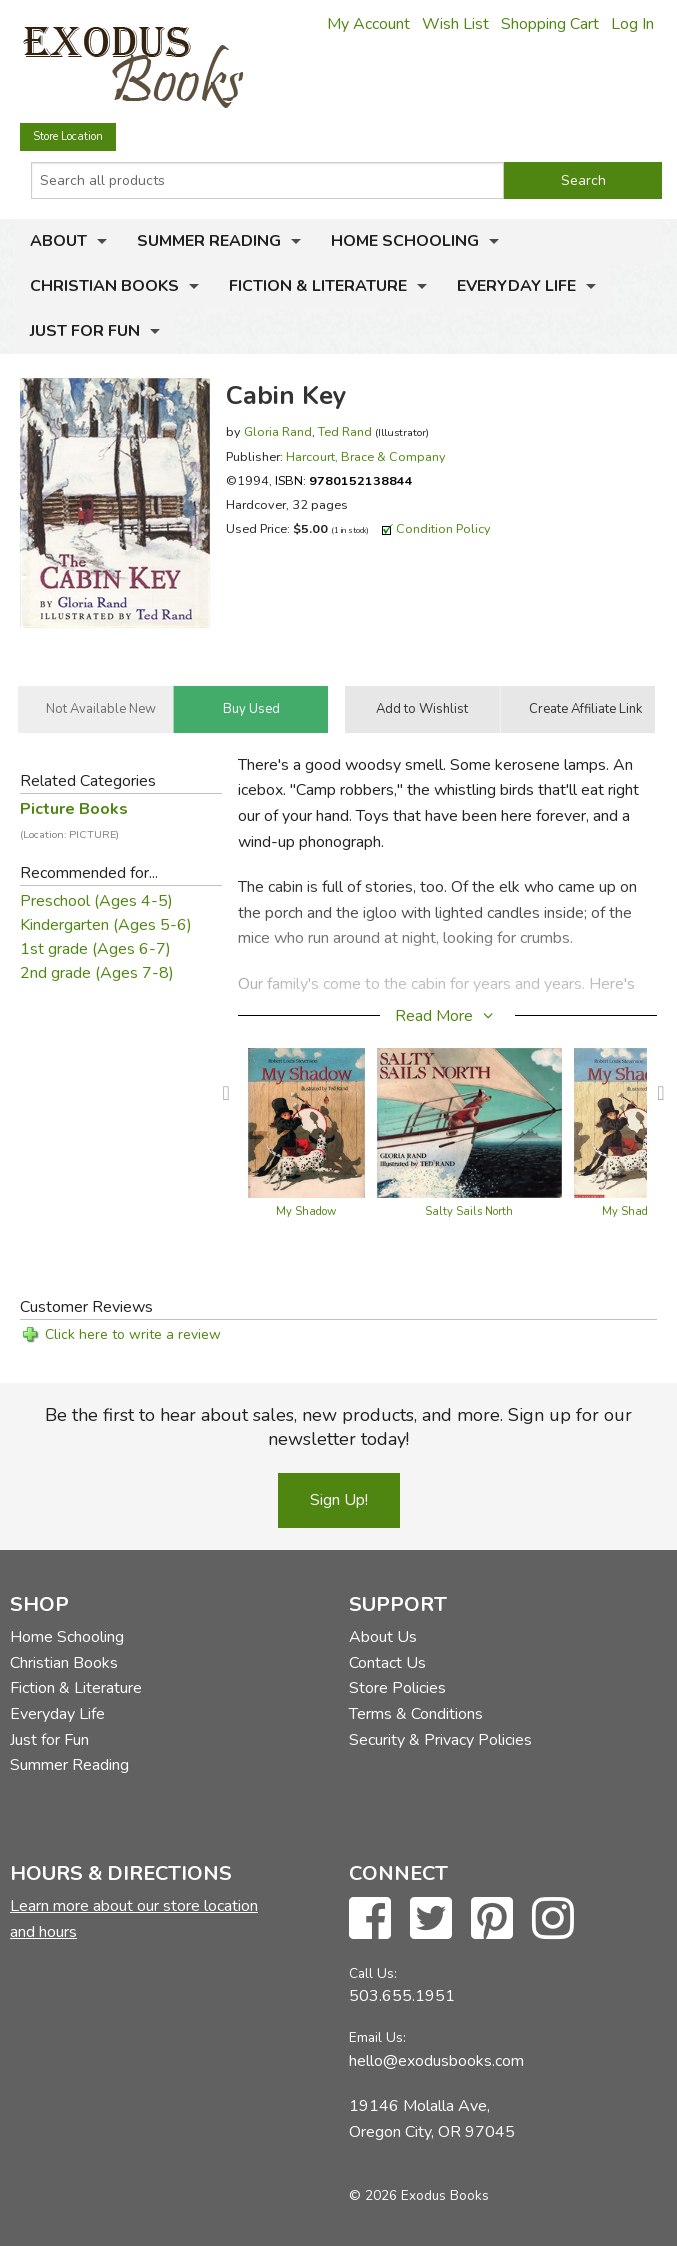  What do you see at coordinates (387, 1663) in the screenshot?
I see `Contact Us` at bounding box center [387, 1663].